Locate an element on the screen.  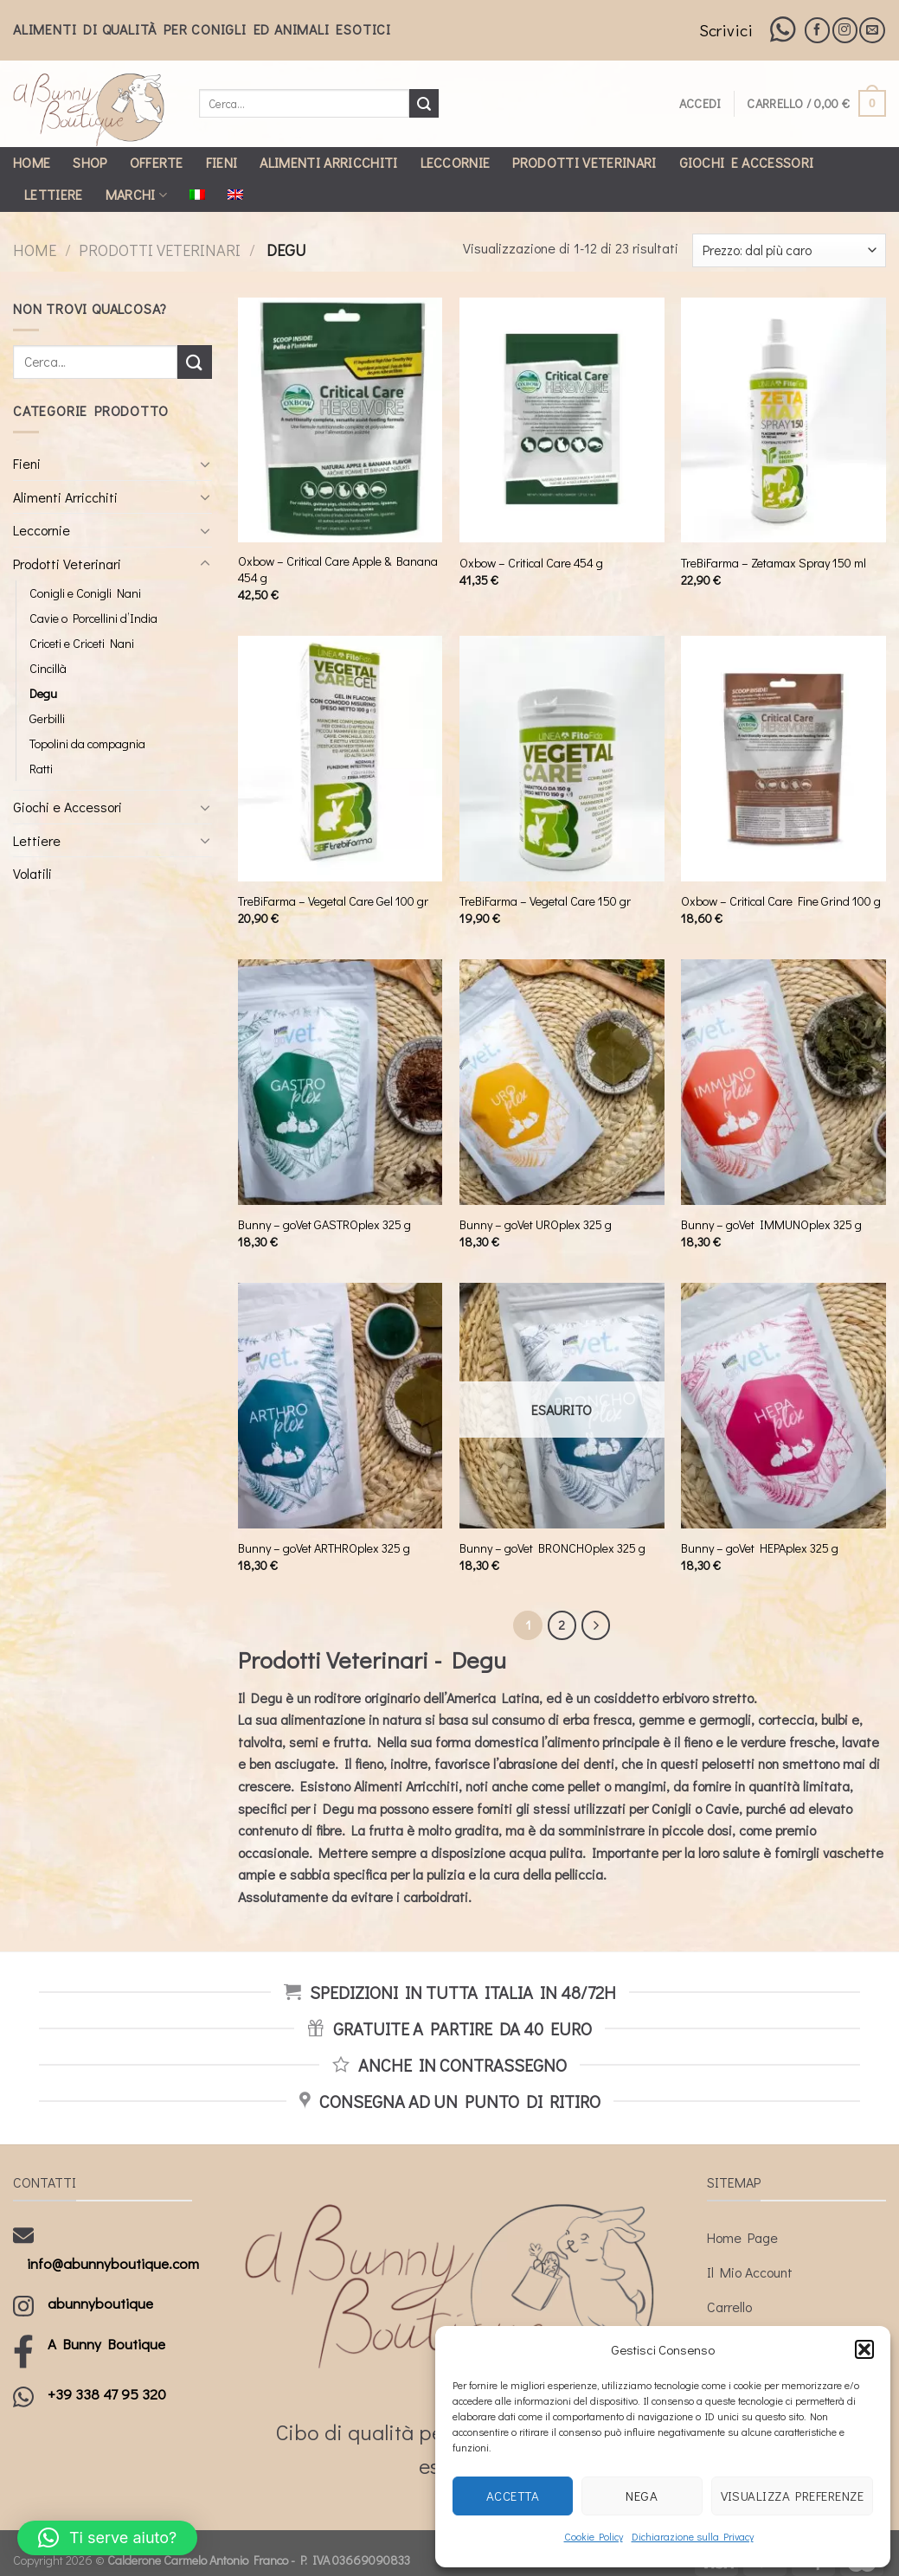
Bunny – goVet IMMUNOplex 325 g is located at coordinates (771, 1225).